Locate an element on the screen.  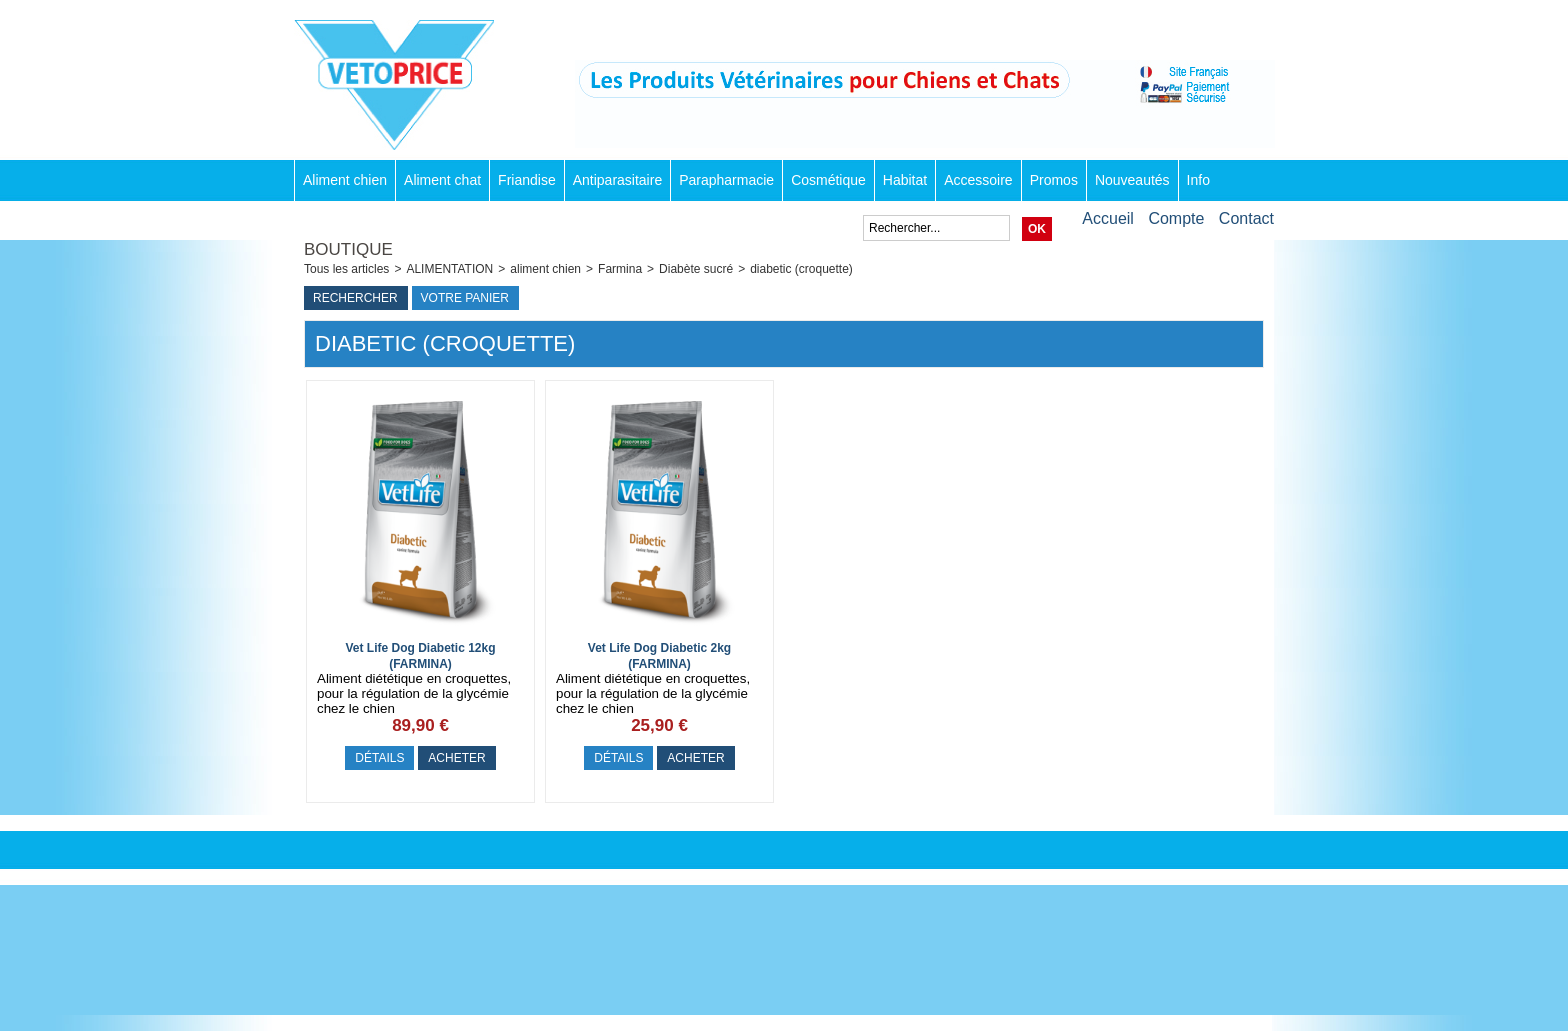
Aliment chien is located at coordinates (345, 180).